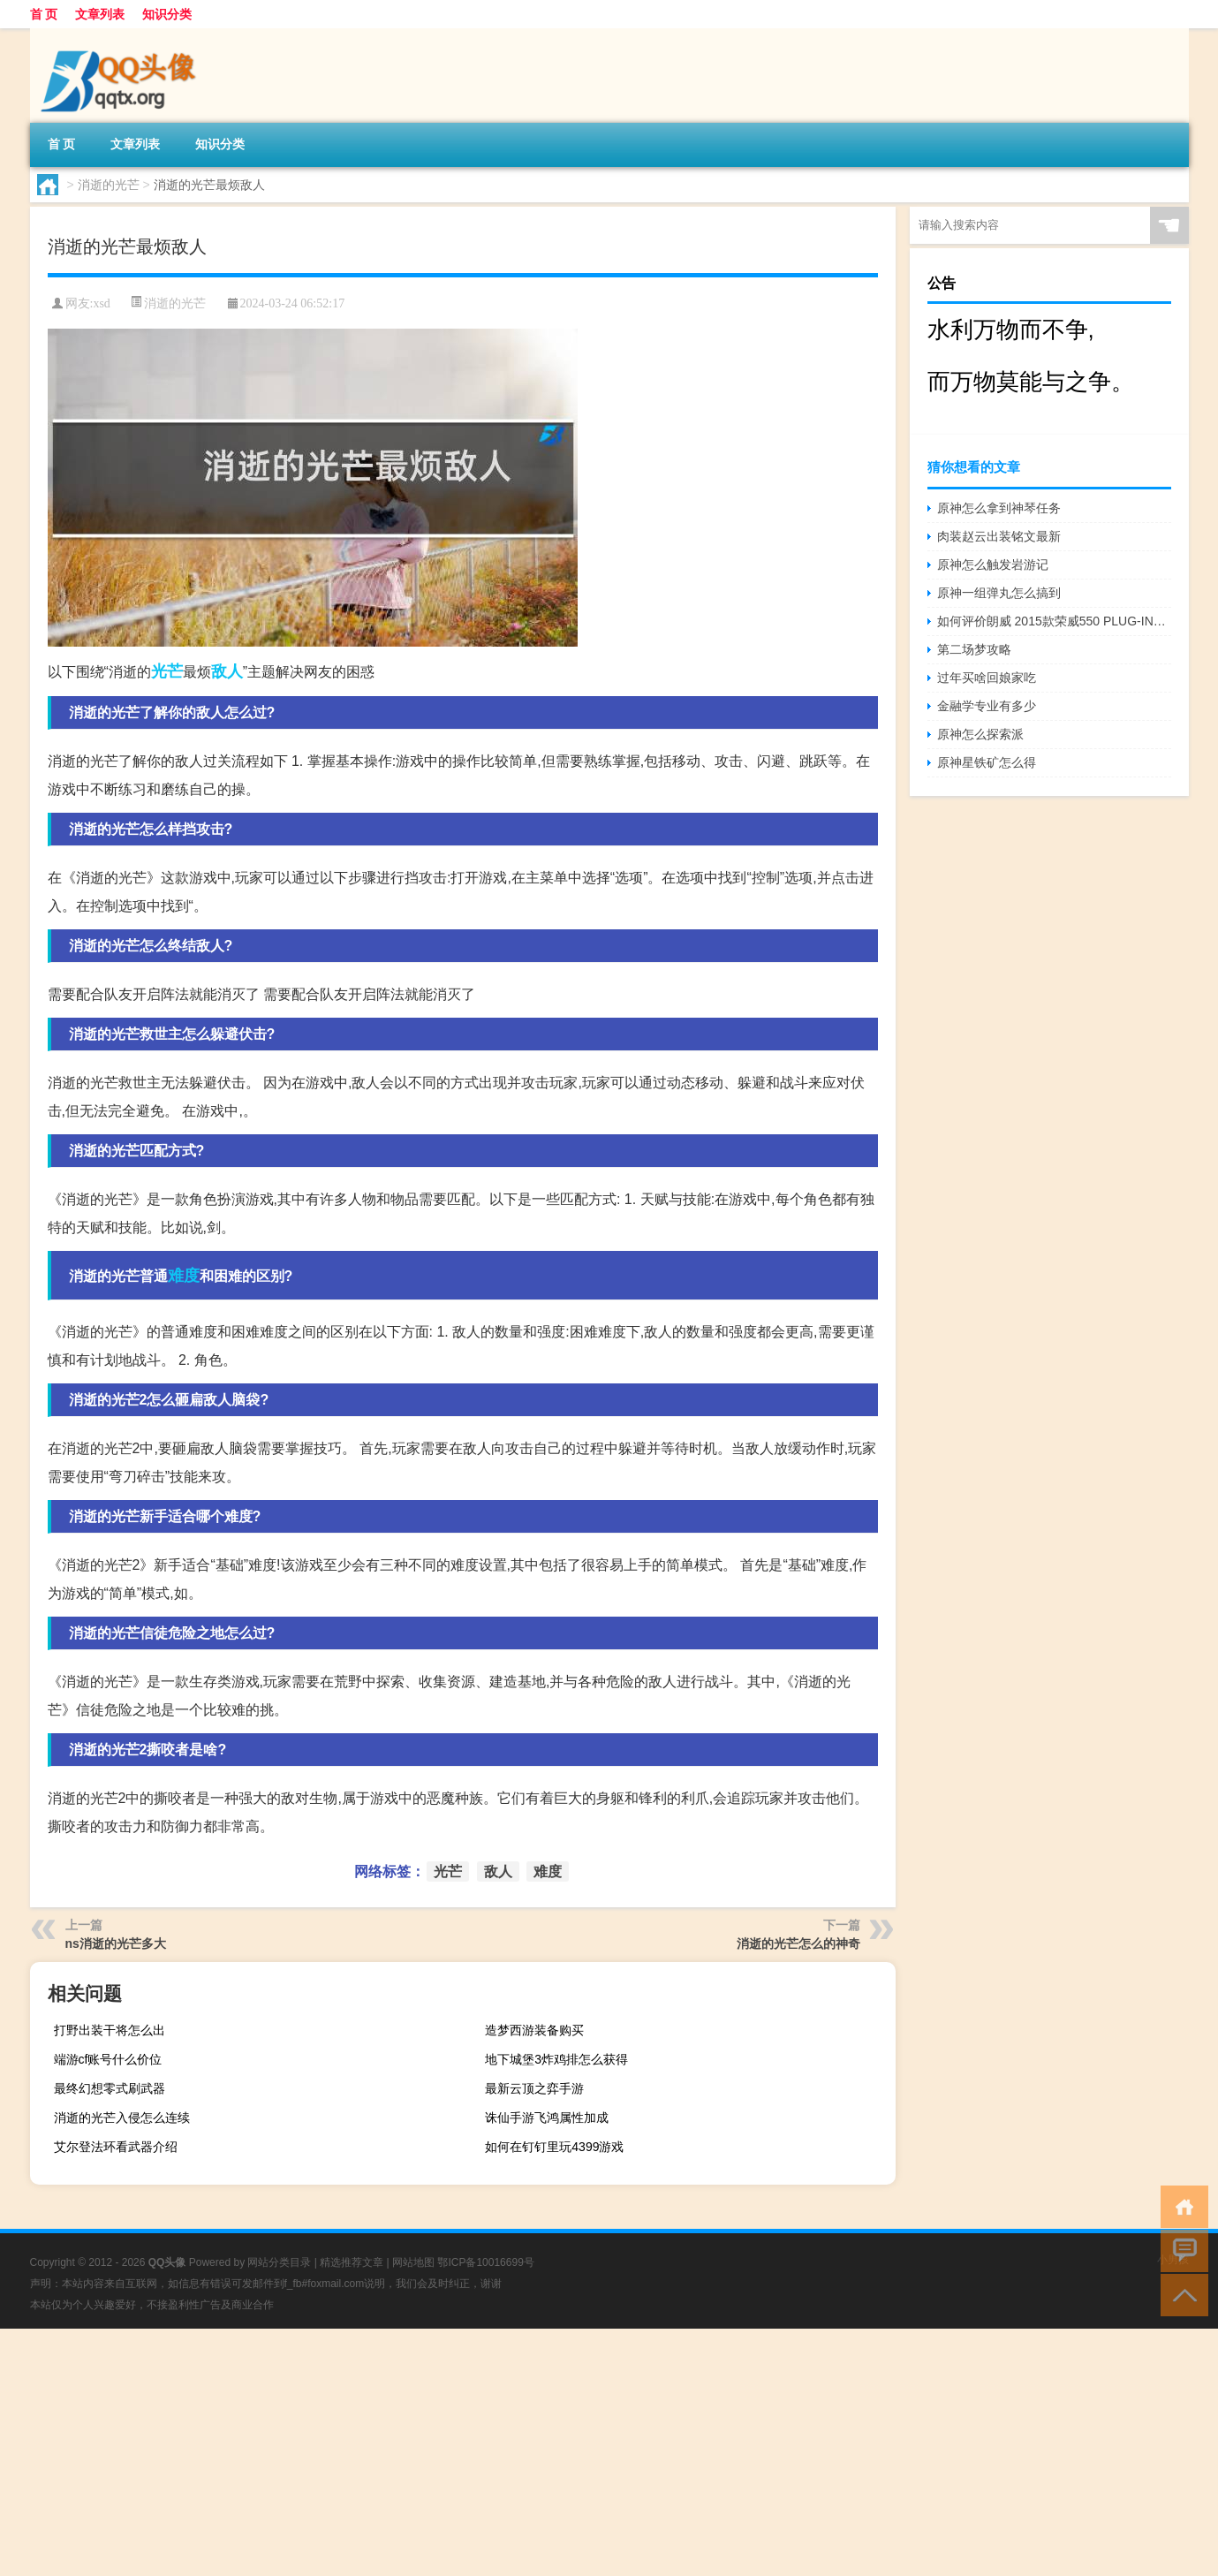 The image size is (1218, 2576). What do you see at coordinates (167, 14) in the screenshot?
I see `知识分类` at bounding box center [167, 14].